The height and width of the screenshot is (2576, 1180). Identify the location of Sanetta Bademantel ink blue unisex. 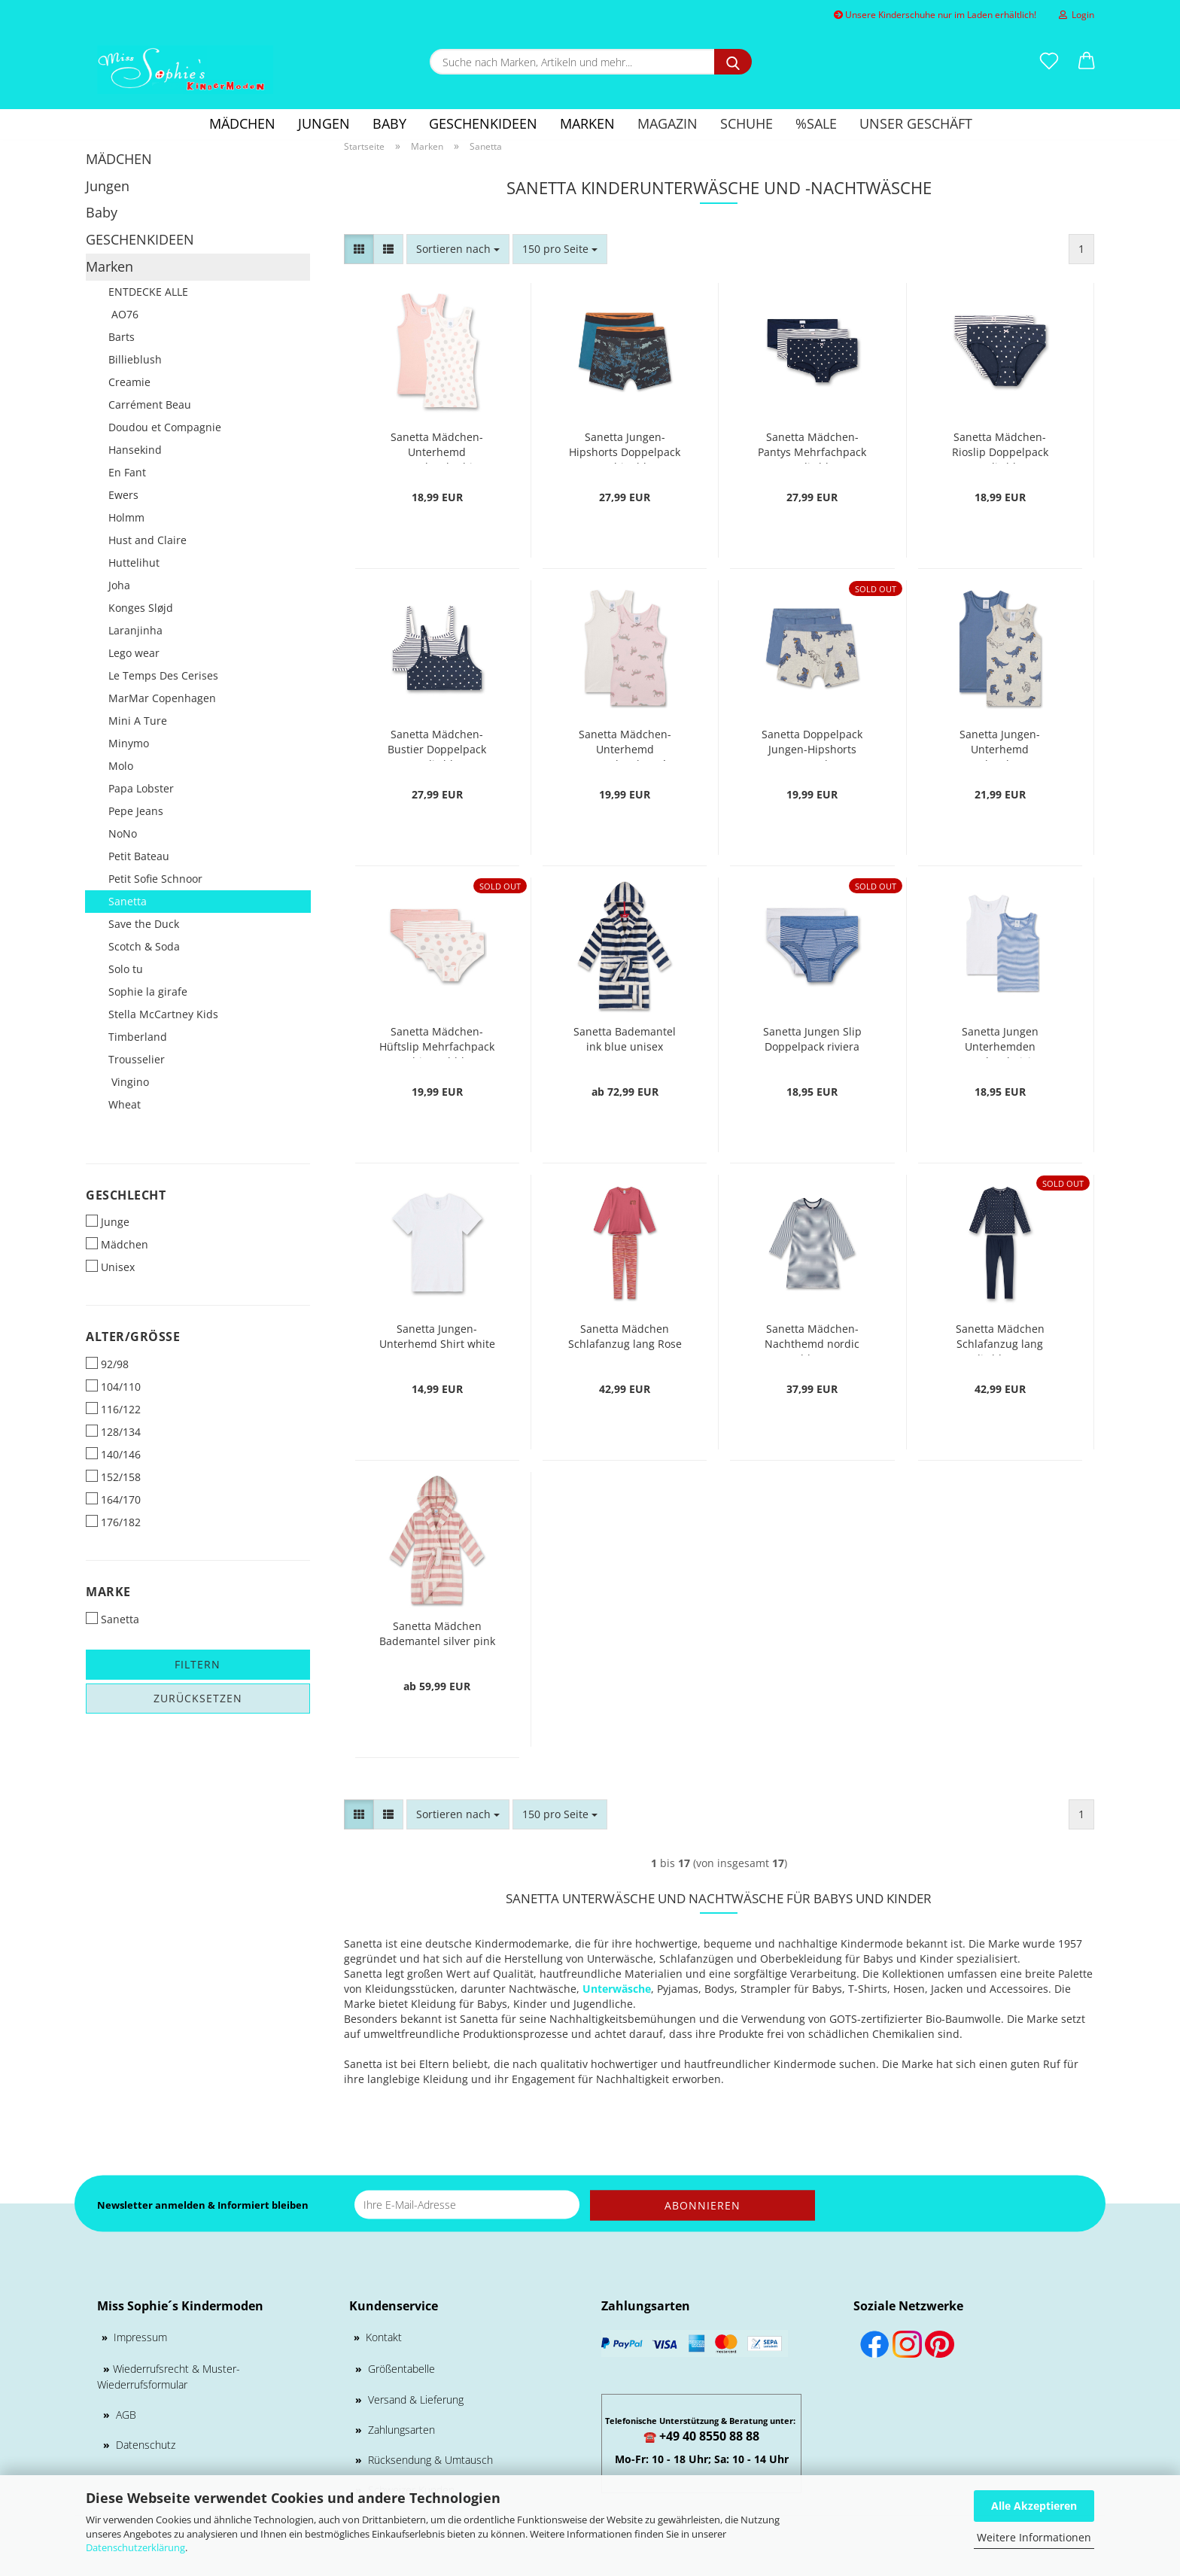
(624, 1039).